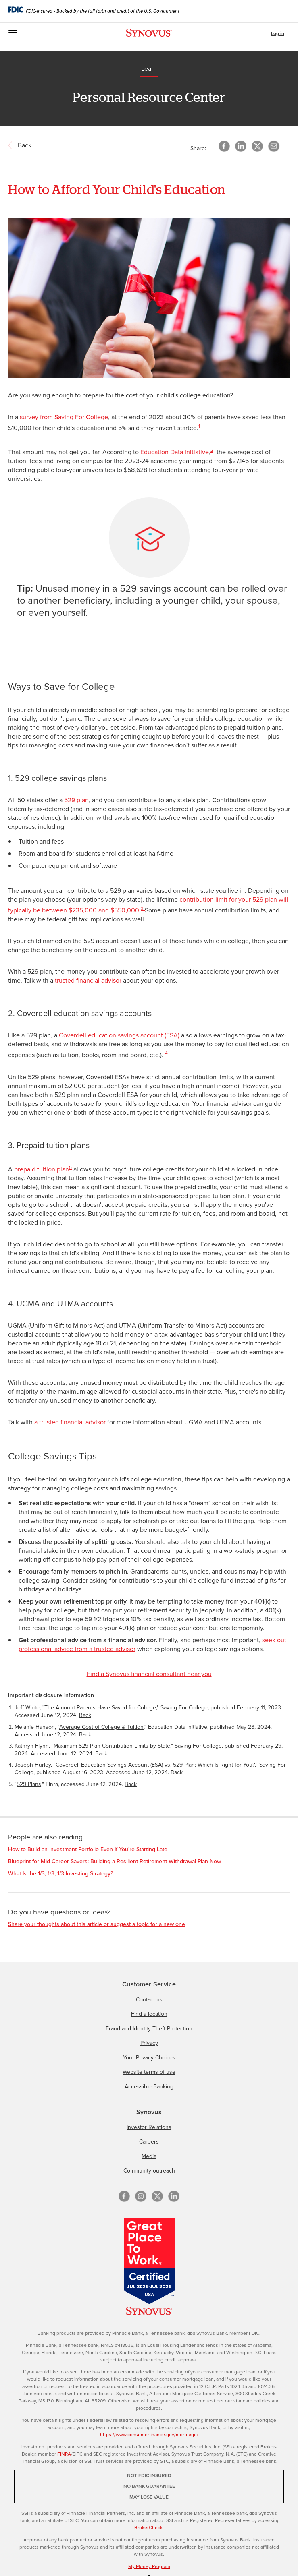 The image size is (298, 2576). I want to click on trusted financial advisor, so click(88, 980).